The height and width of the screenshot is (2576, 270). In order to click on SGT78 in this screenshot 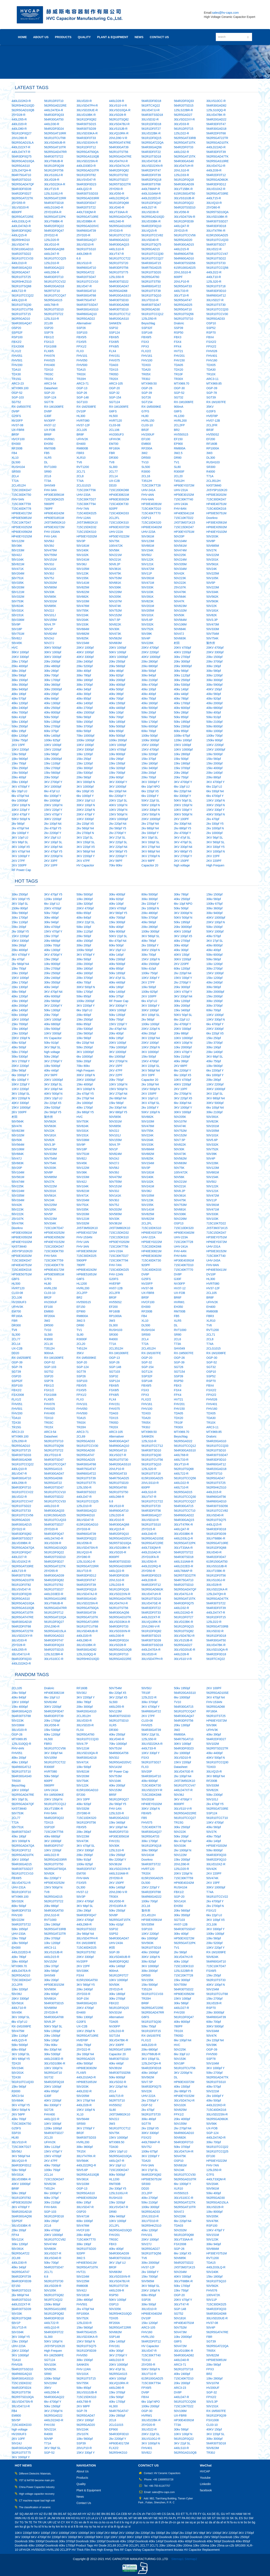, I will do `click(48, 402)`.